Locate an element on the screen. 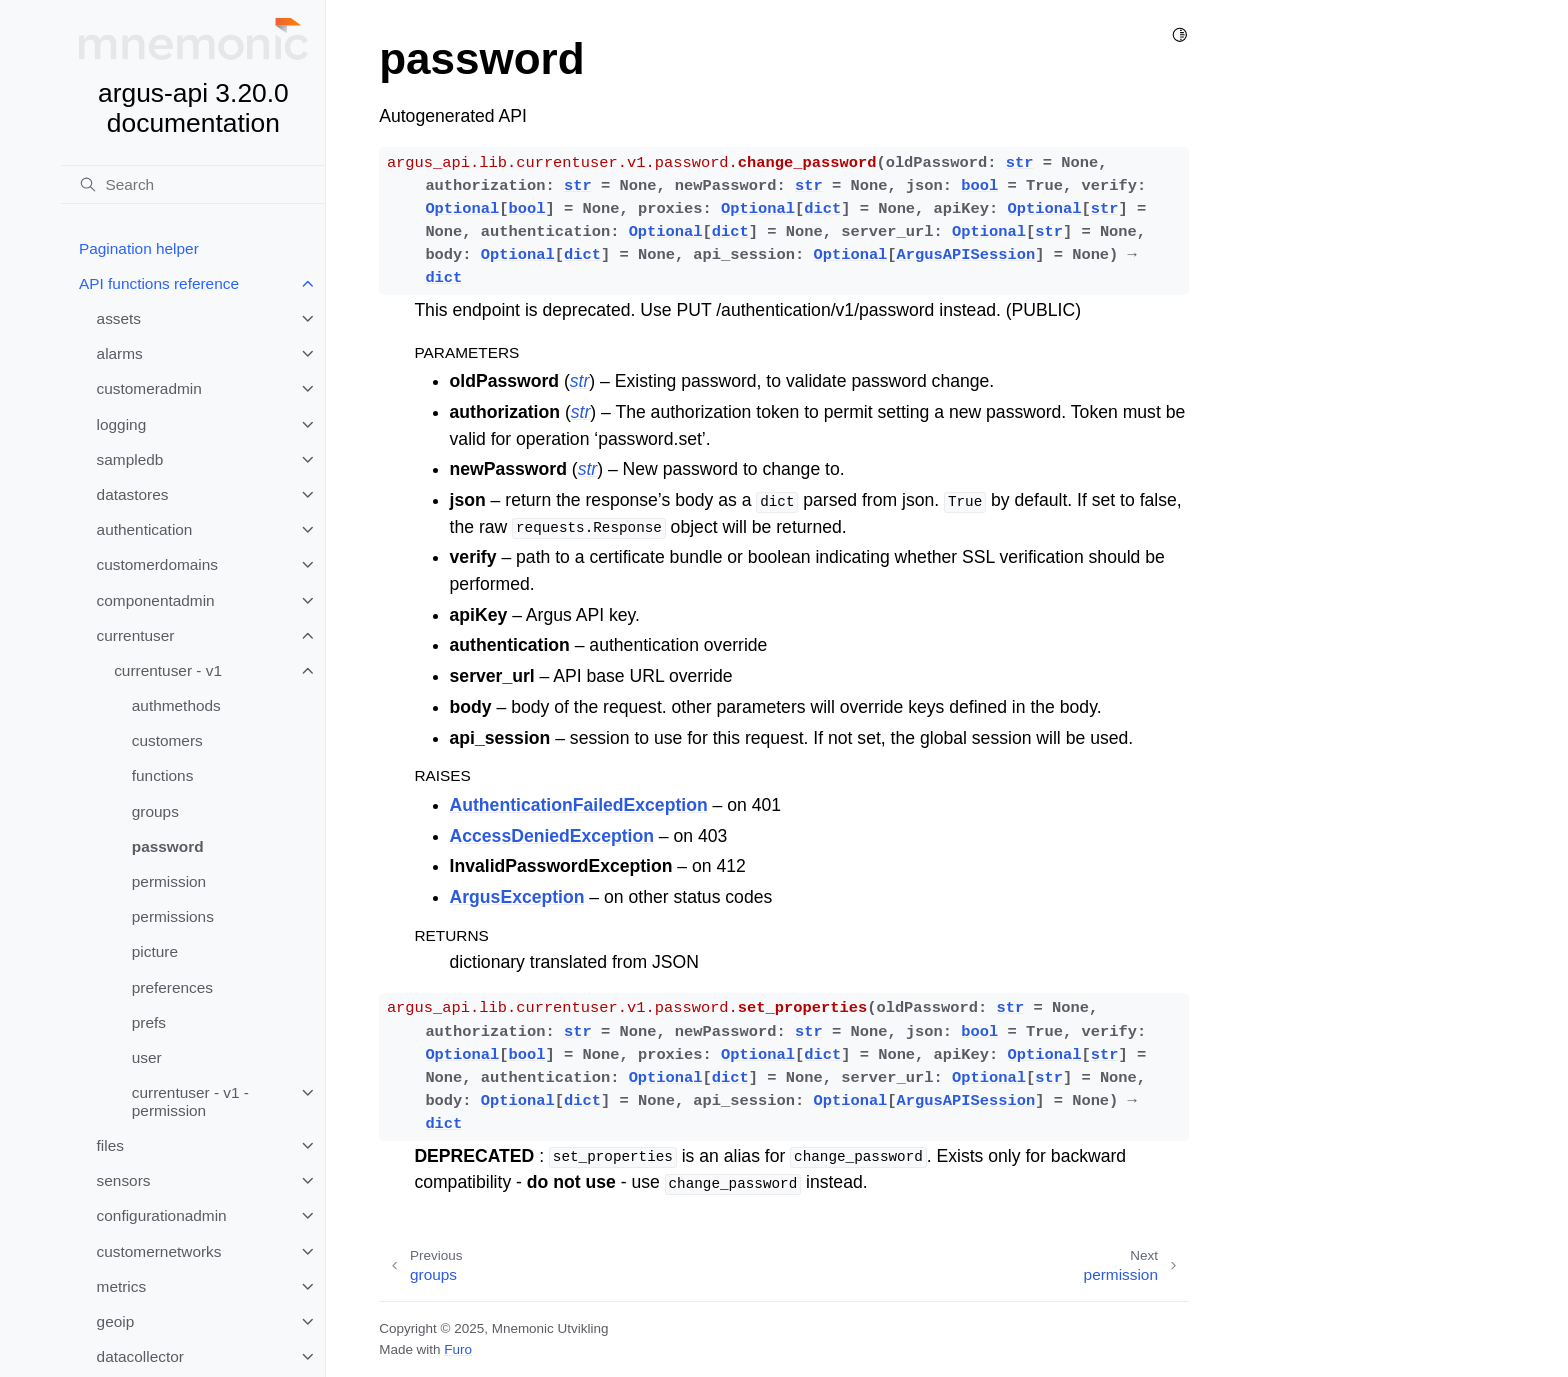 Image resolution: width=1568 pixels, height=1377 pixels. preferences is located at coordinates (172, 987).